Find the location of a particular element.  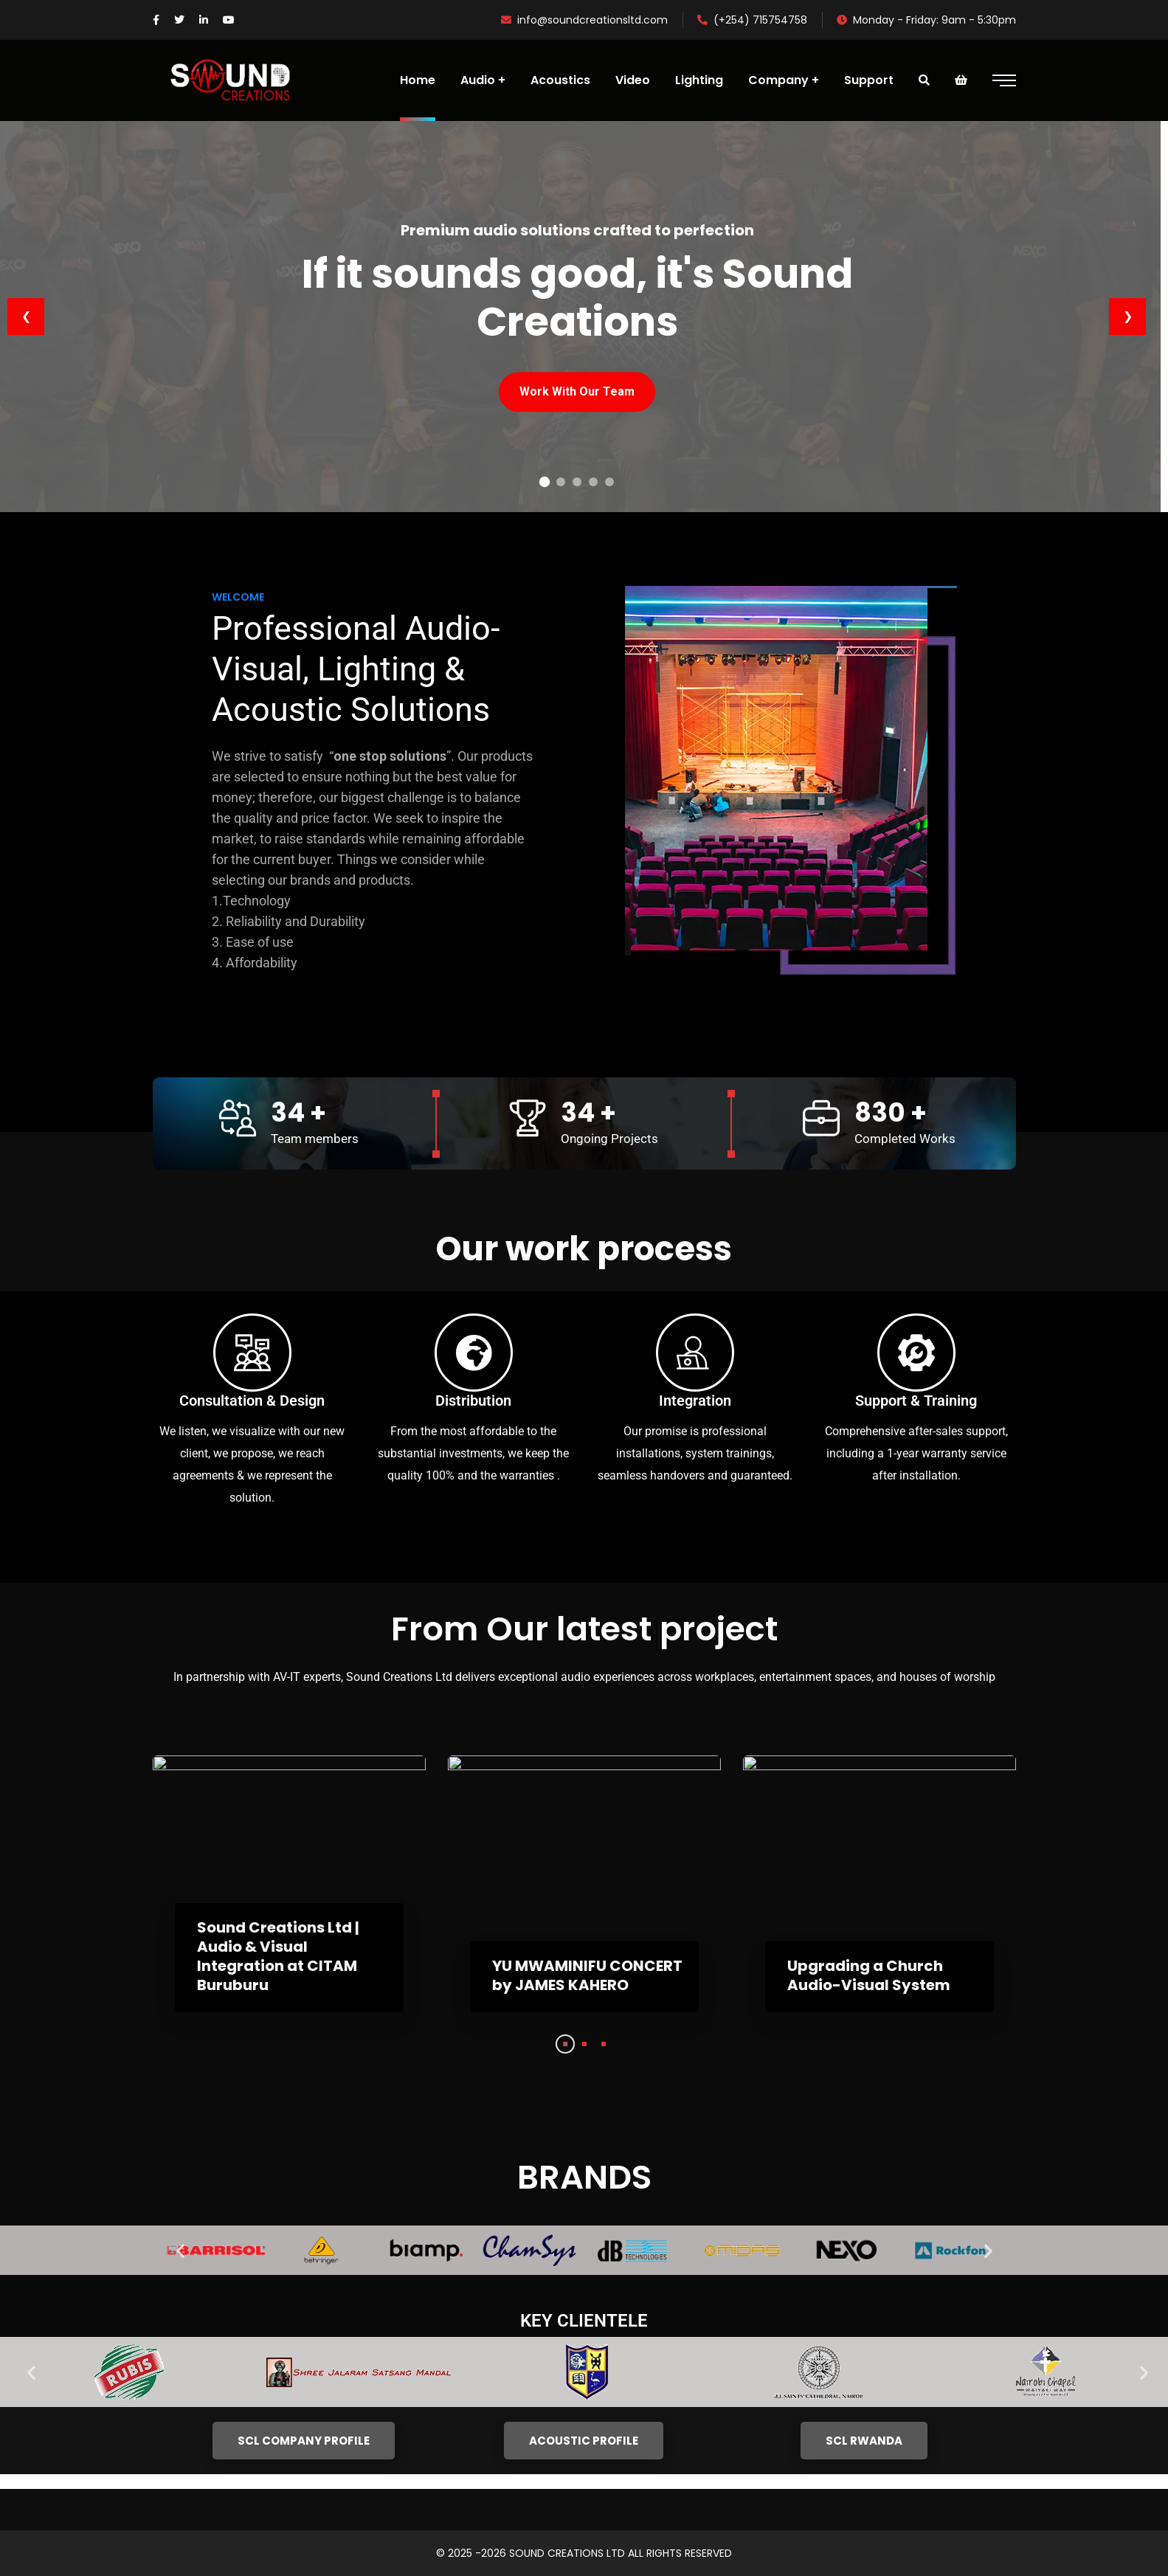

[Integration] is located at coordinates (695, 1352).